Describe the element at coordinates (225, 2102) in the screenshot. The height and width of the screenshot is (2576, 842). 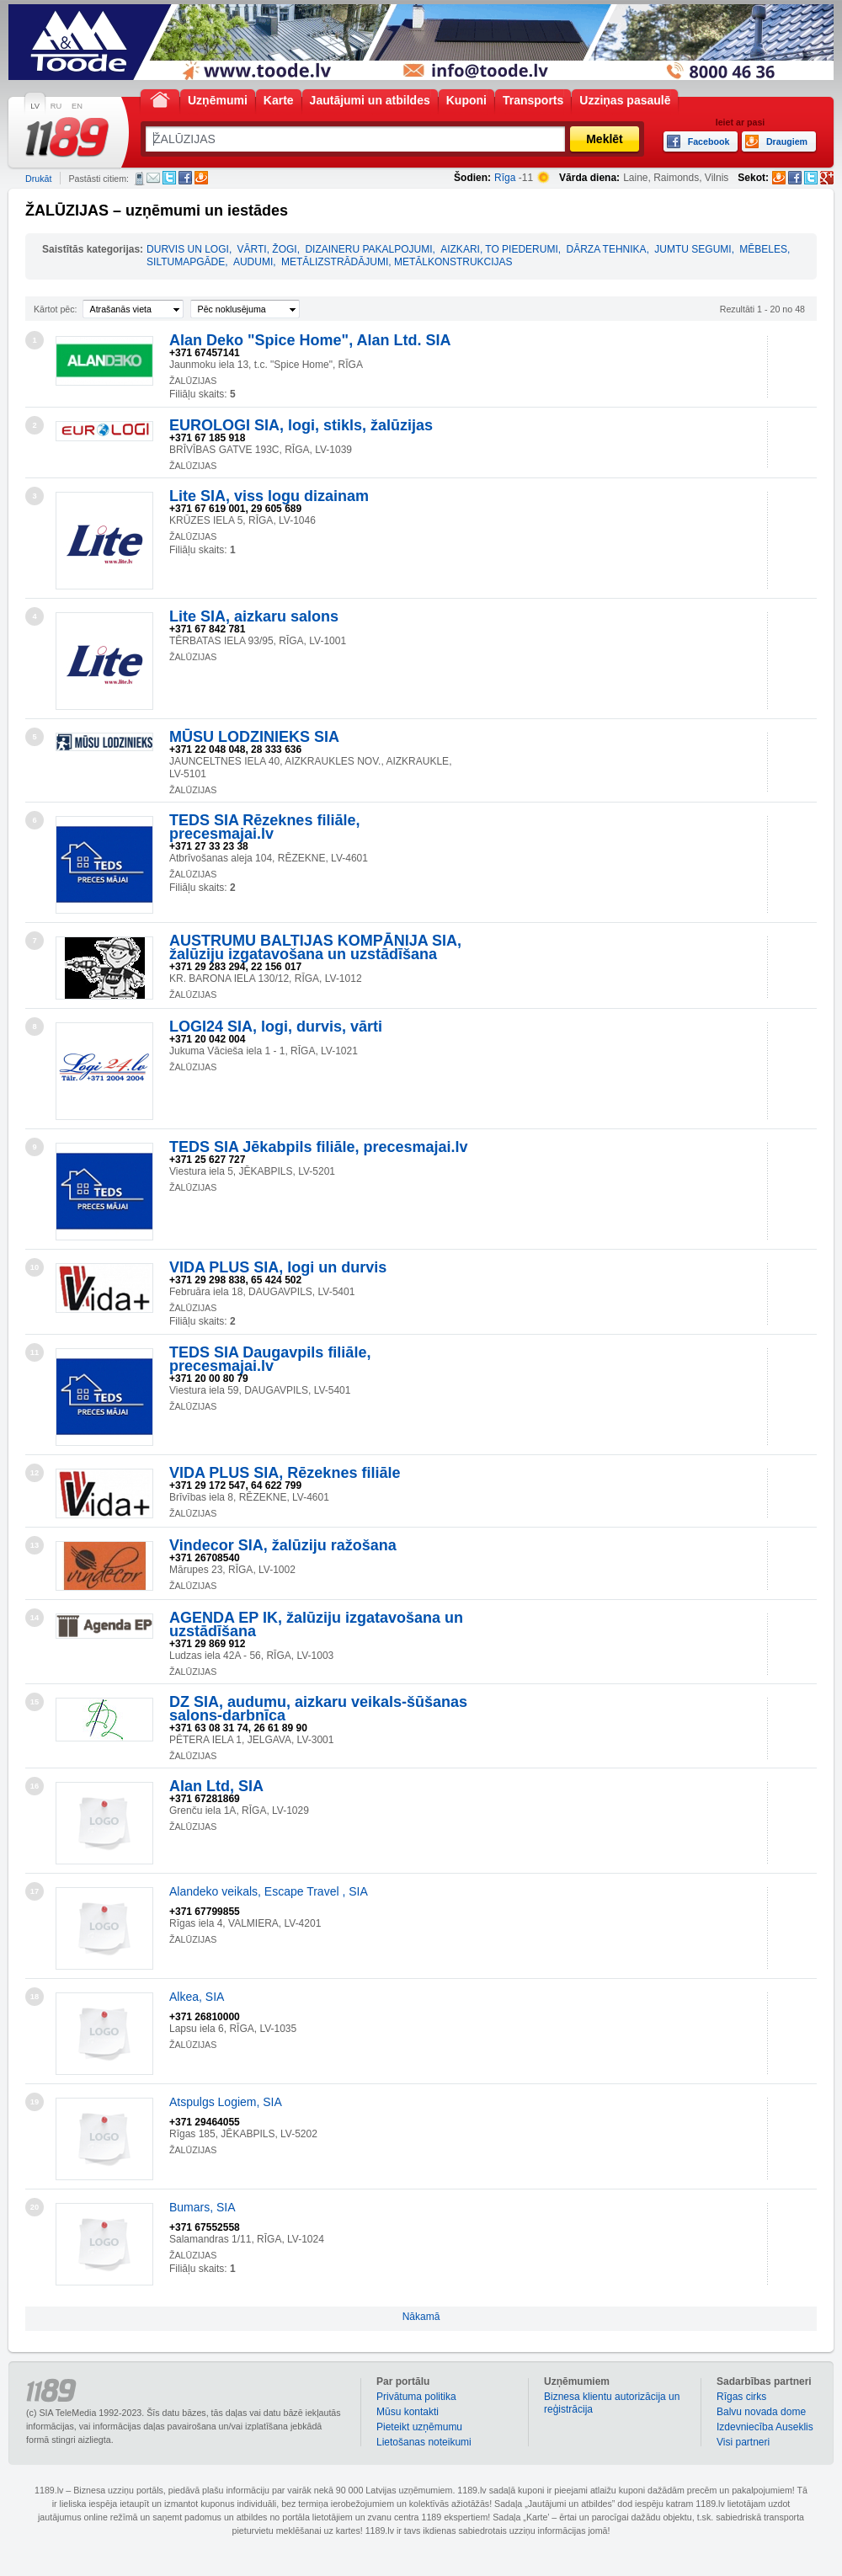
I see `Atspulgs Logiem, SIA` at that location.